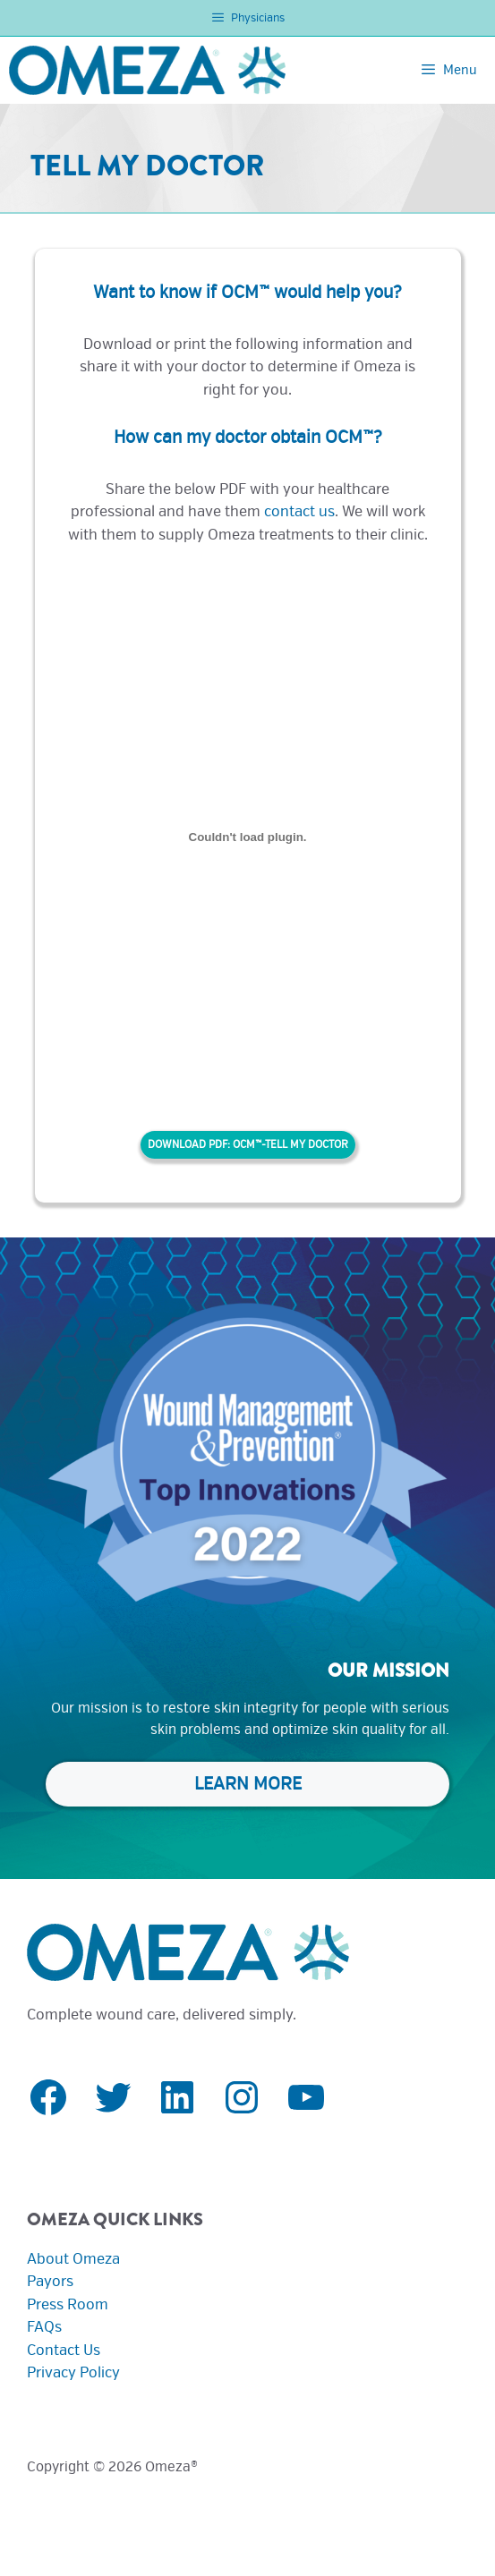 This screenshot has width=495, height=2576. What do you see at coordinates (73, 2258) in the screenshot?
I see `About Omeza` at bounding box center [73, 2258].